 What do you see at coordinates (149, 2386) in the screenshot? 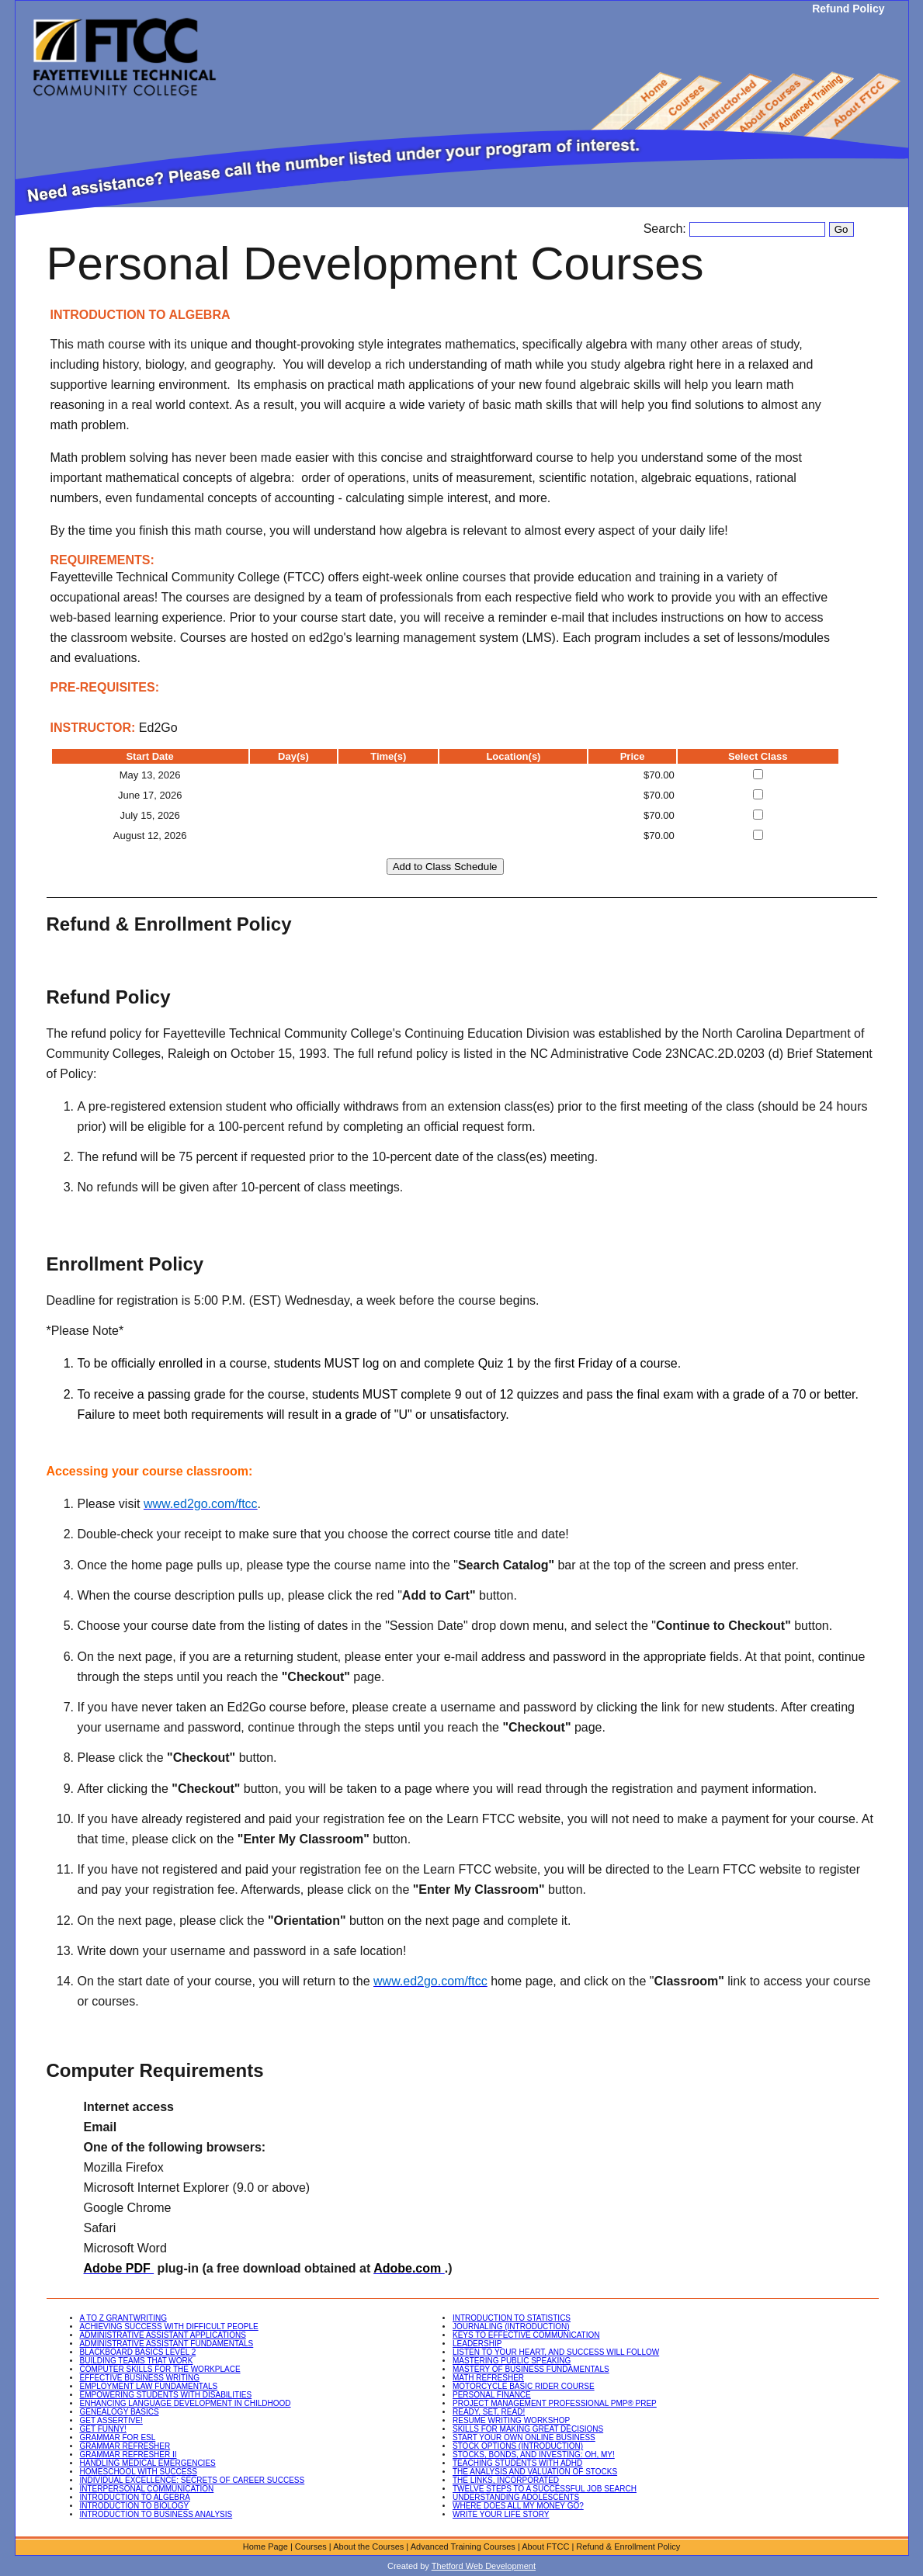
I see `EMPLOYMENT LAW FUNDAMENTALS` at bounding box center [149, 2386].